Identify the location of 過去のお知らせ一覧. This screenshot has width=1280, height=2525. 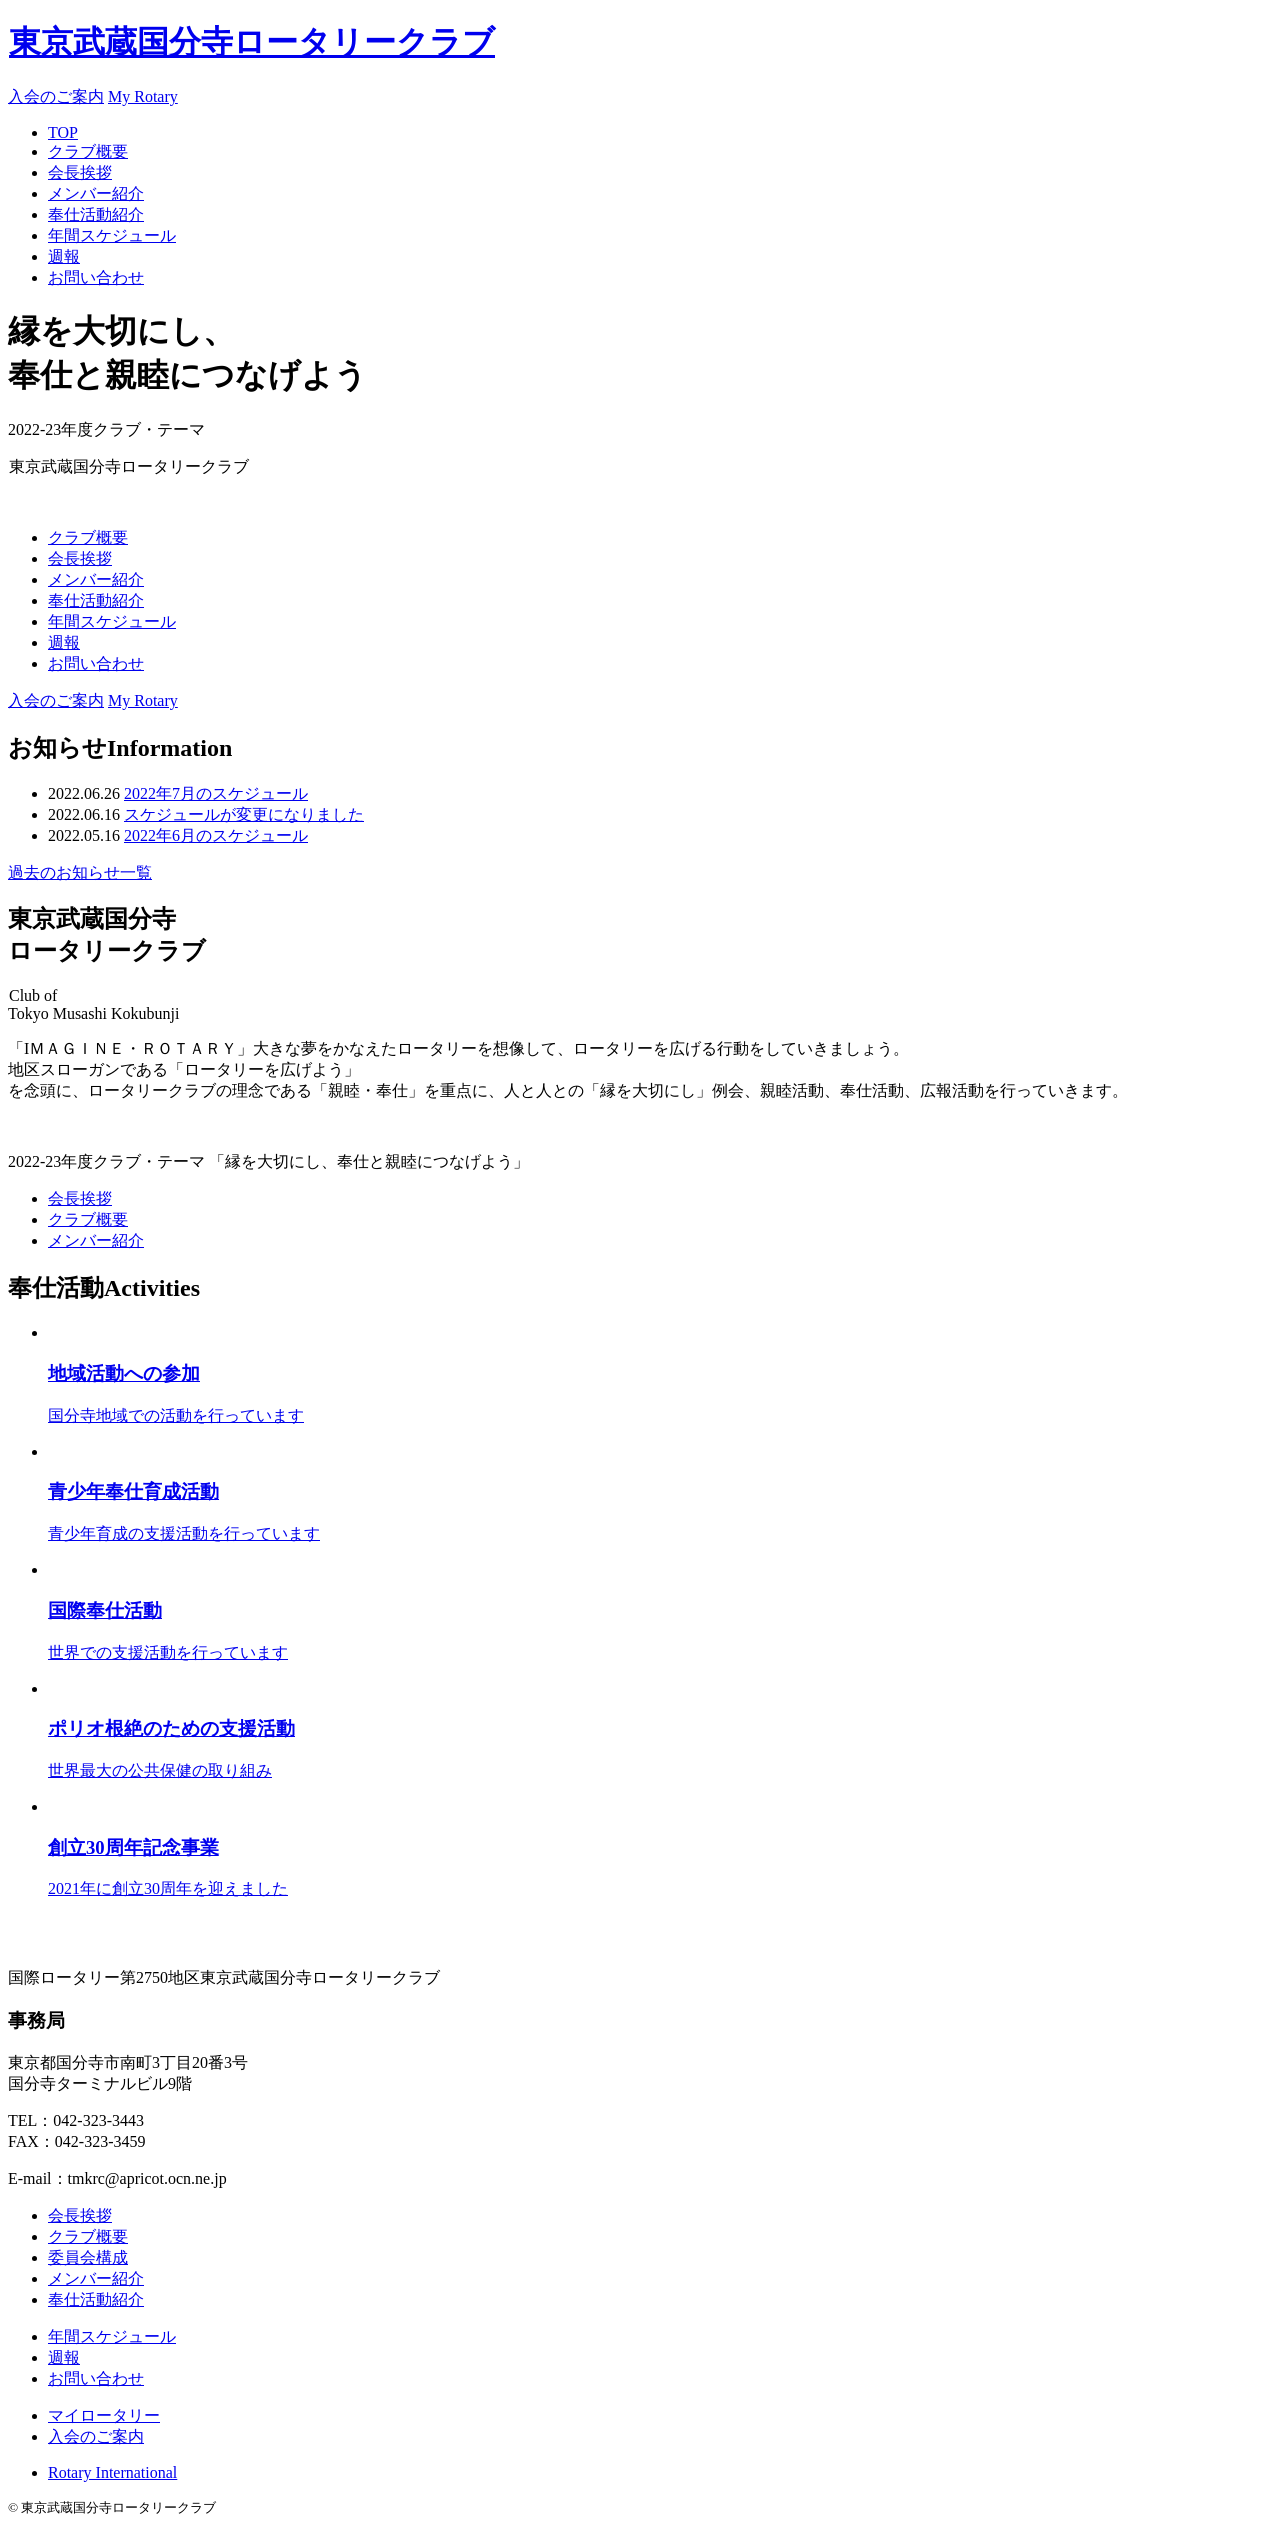
(80, 872).